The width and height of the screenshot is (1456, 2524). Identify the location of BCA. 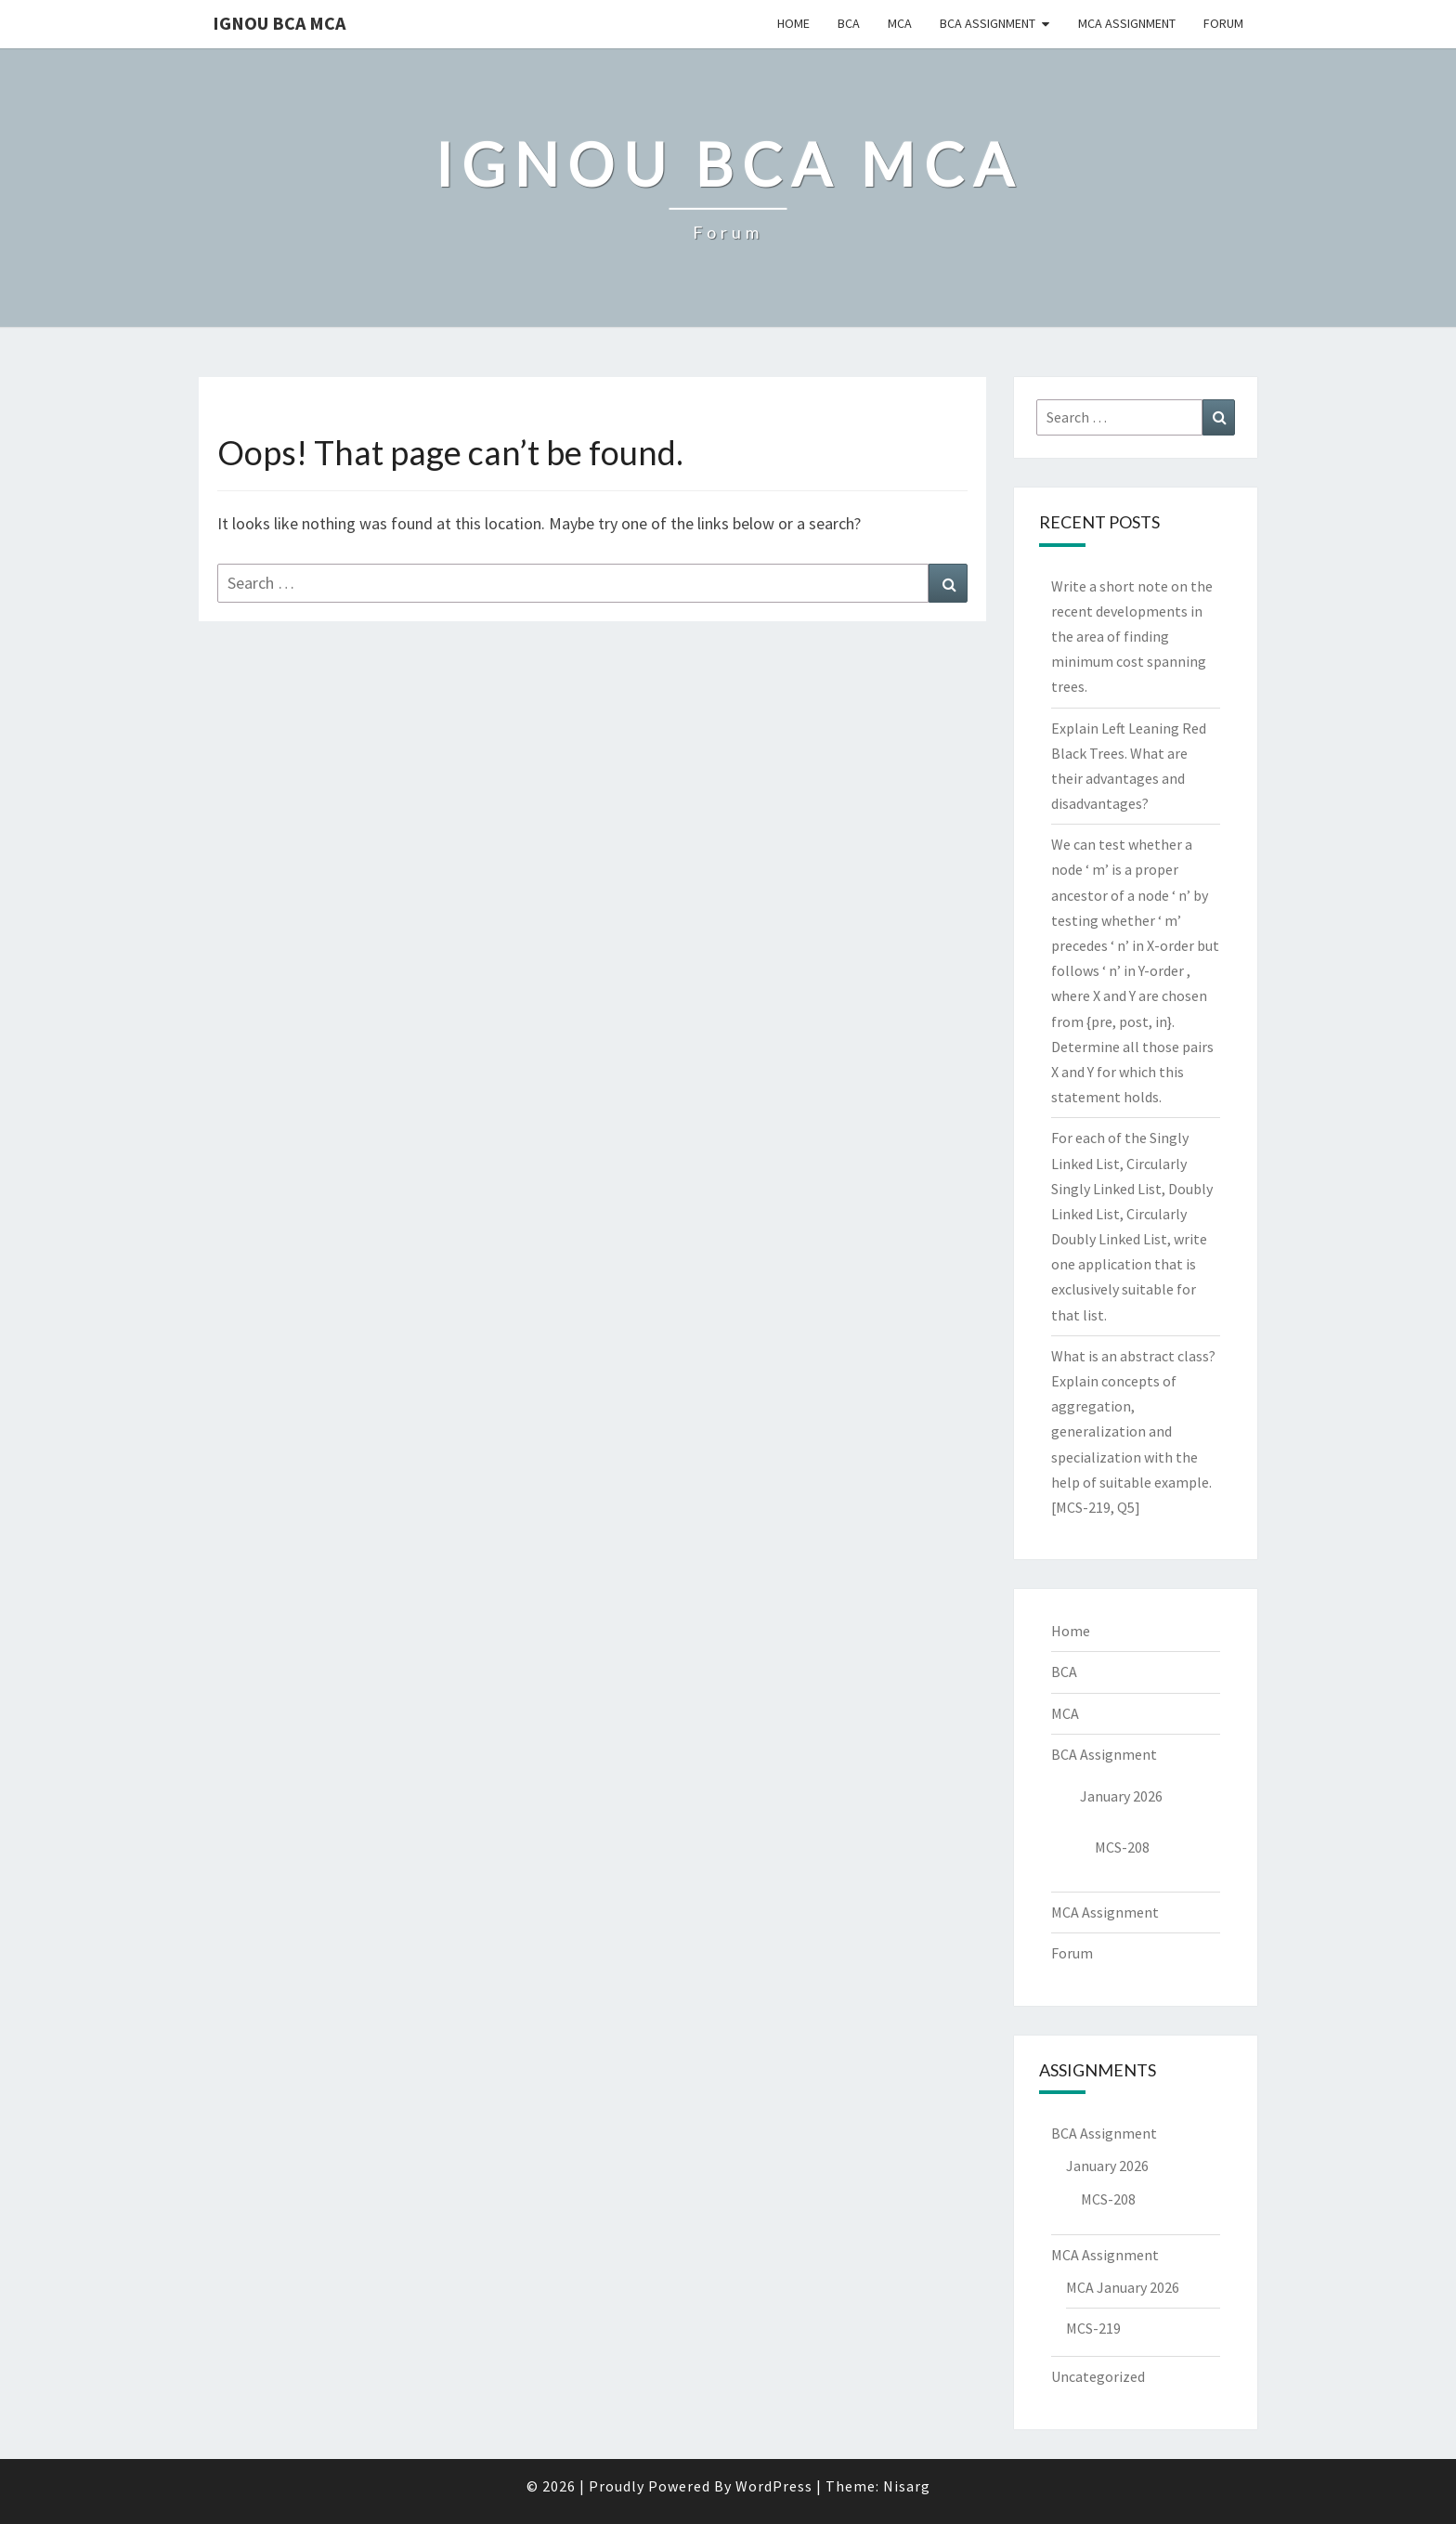
(849, 23).